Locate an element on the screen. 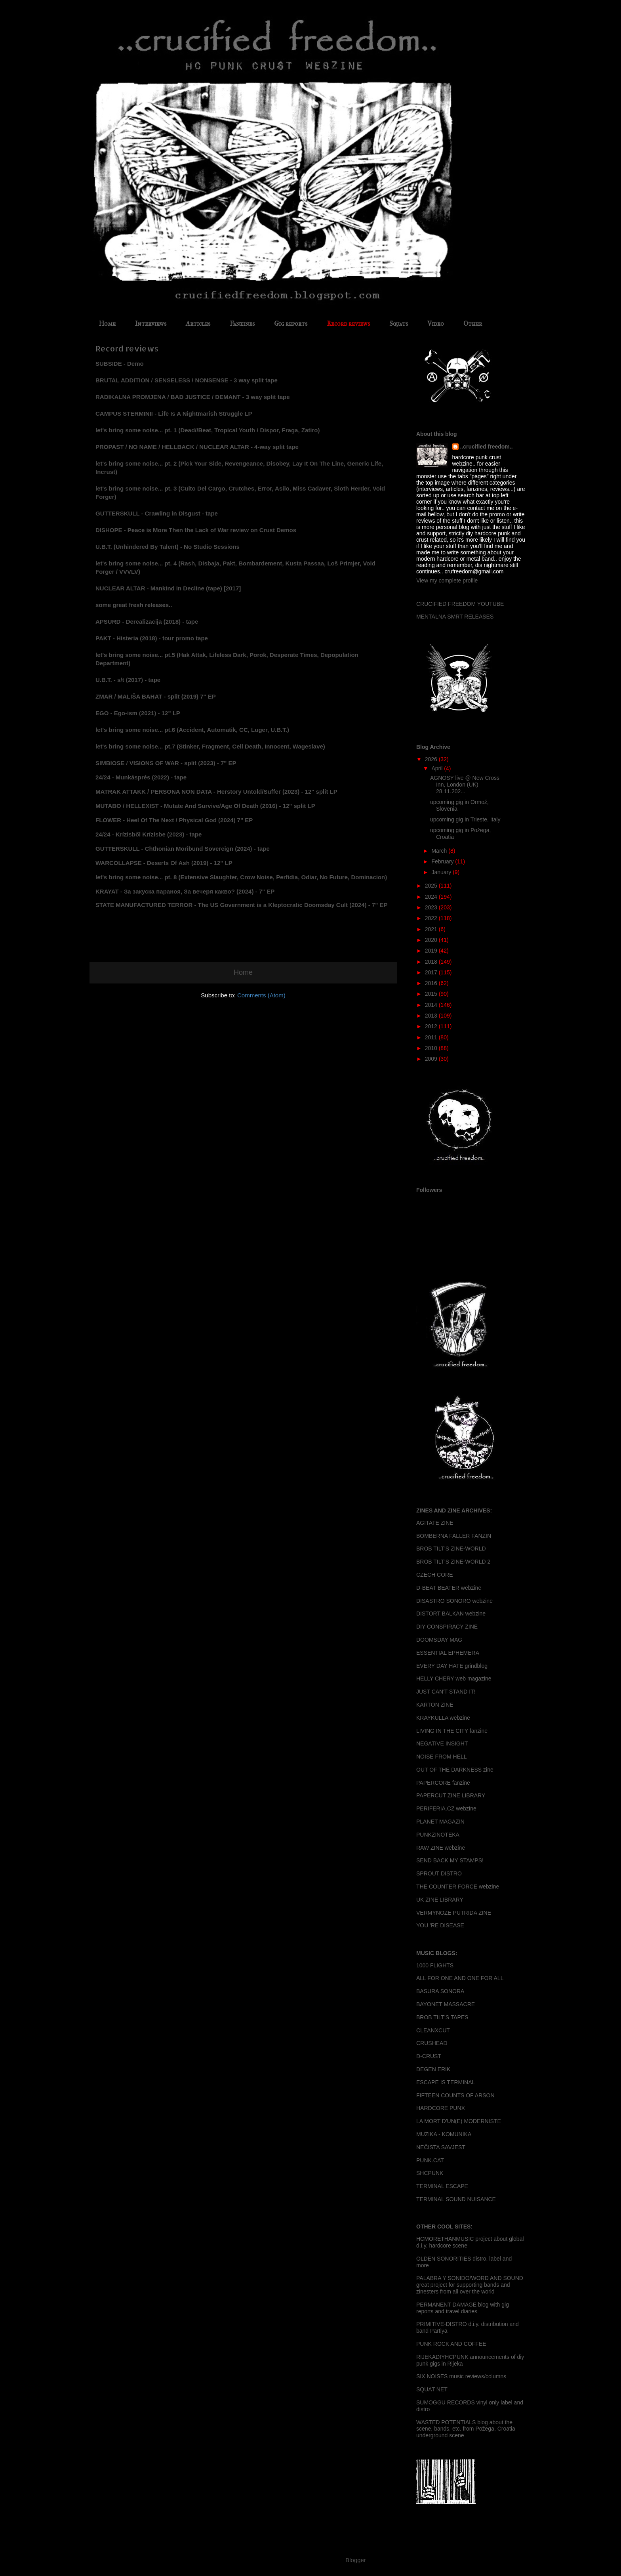 The height and width of the screenshot is (2576, 621). FLOWER - Heel Of The Next / Physical God (2024) 7" EP is located at coordinates (174, 820).